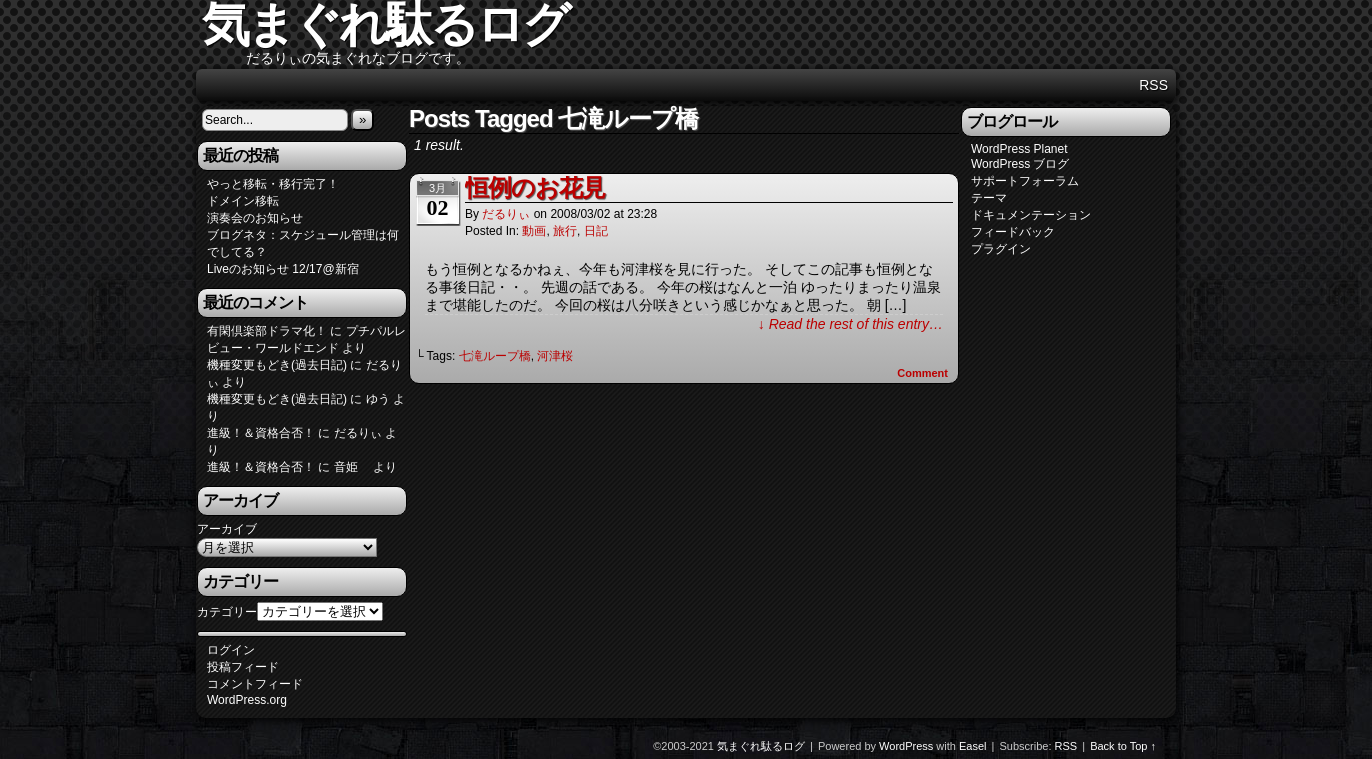 This screenshot has width=1372, height=759. Describe the element at coordinates (1153, 85) in the screenshot. I see `RSS` at that location.